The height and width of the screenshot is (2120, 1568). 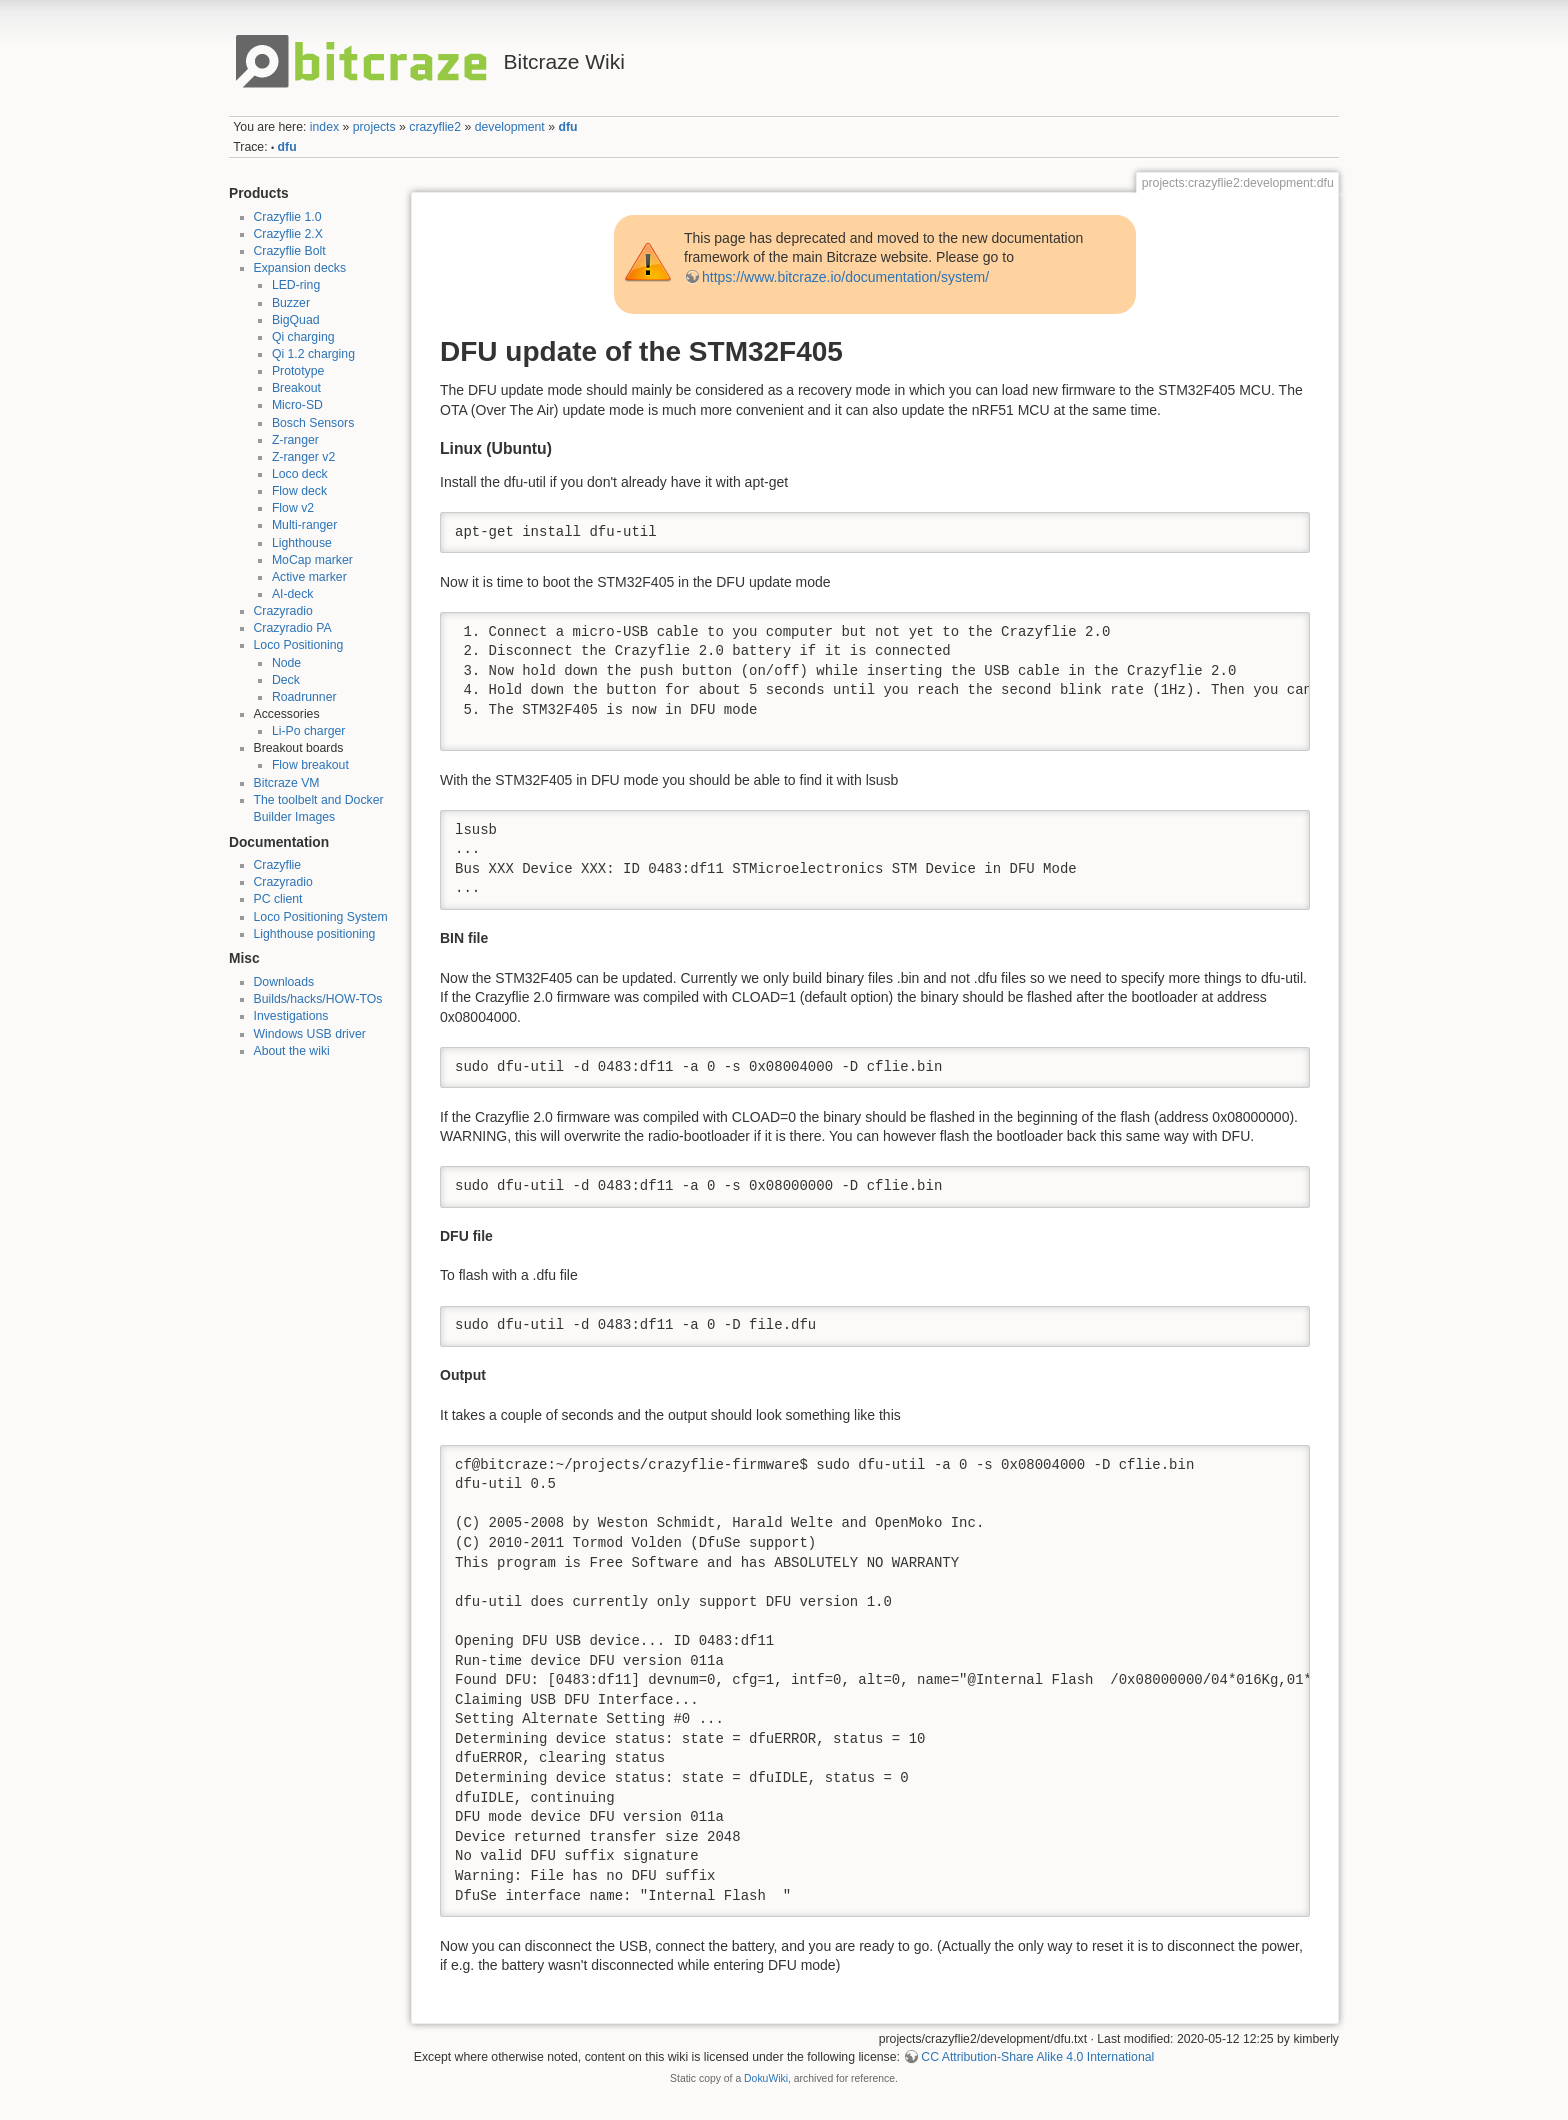 What do you see at coordinates (312, 560) in the screenshot?
I see `MoCap marker` at bounding box center [312, 560].